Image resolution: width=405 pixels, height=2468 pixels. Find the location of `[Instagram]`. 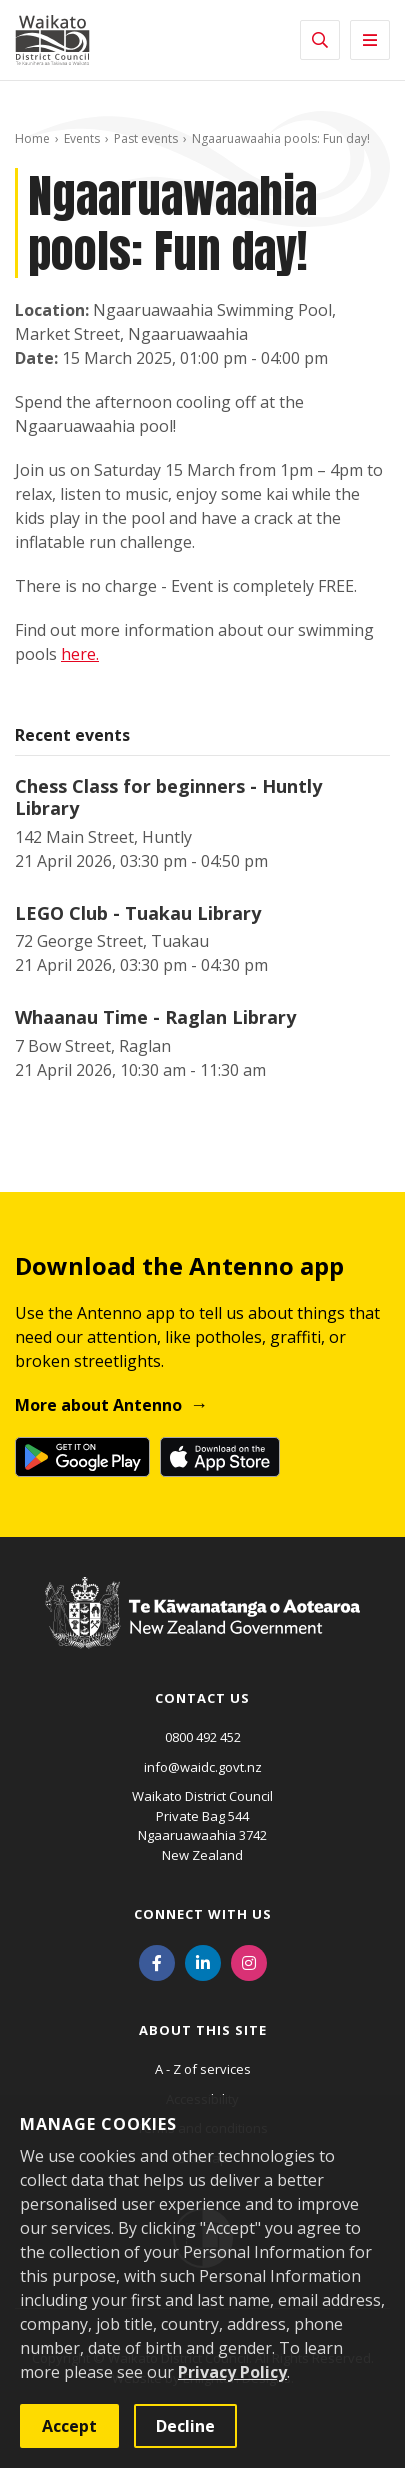

[Instagram] is located at coordinates (249, 1961).